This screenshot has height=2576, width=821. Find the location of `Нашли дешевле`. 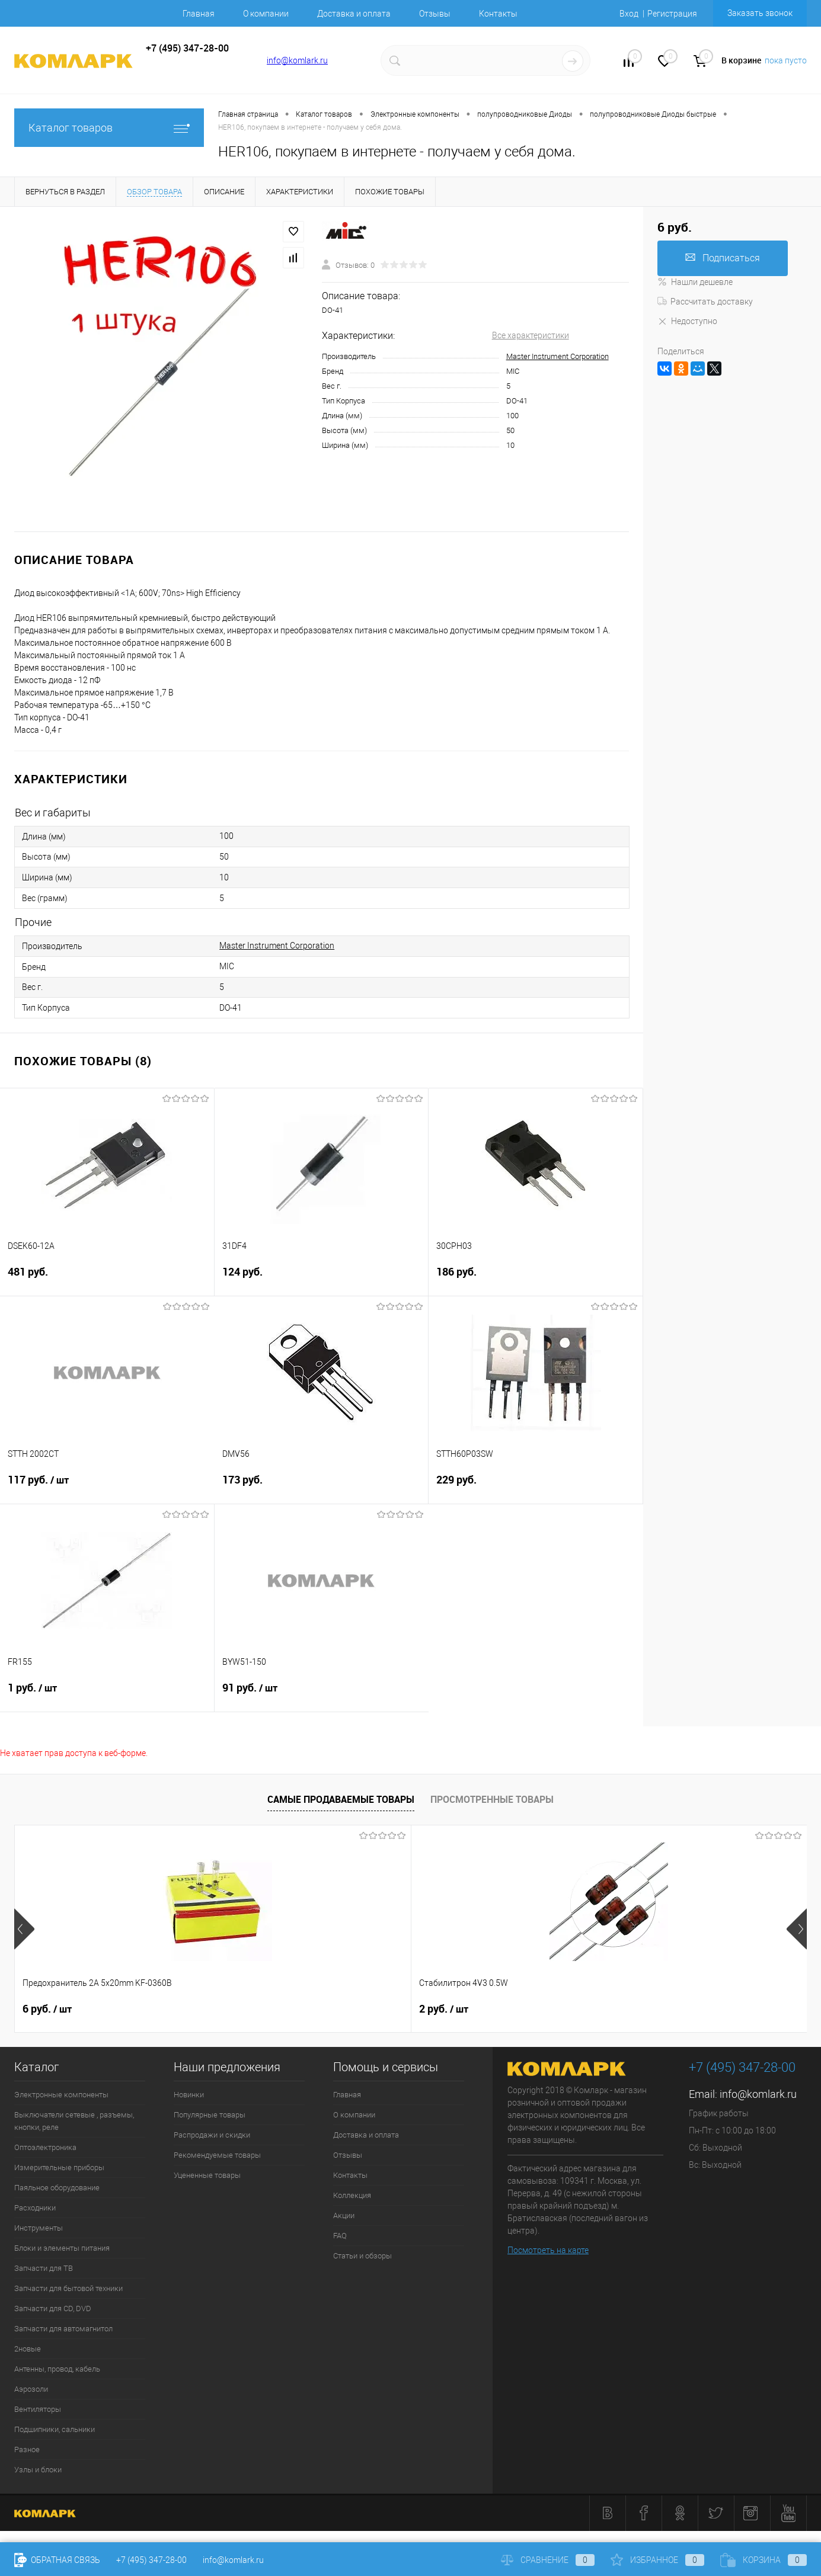

Нашли дешевле is located at coordinates (695, 282).